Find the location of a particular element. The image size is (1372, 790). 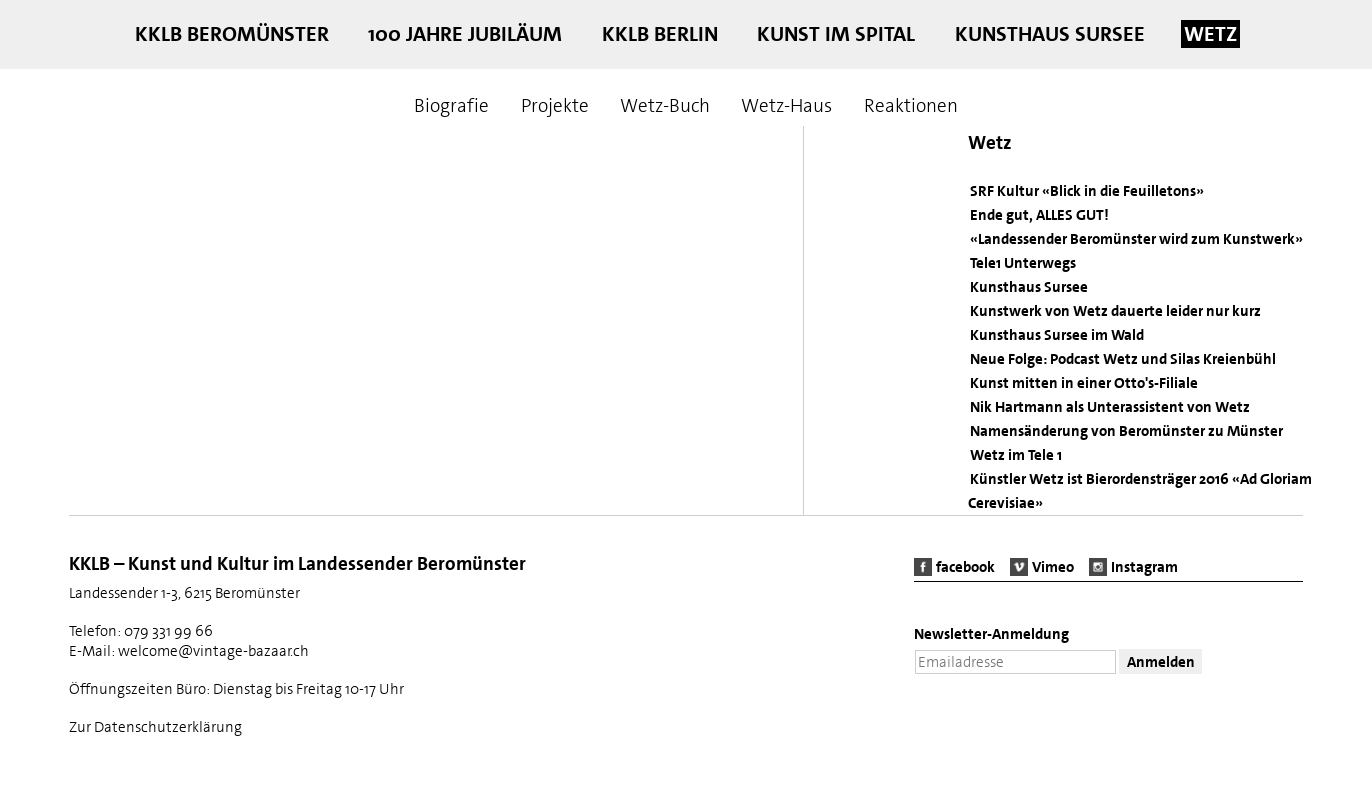

Tele1 Unterwegs is located at coordinates (1023, 263).